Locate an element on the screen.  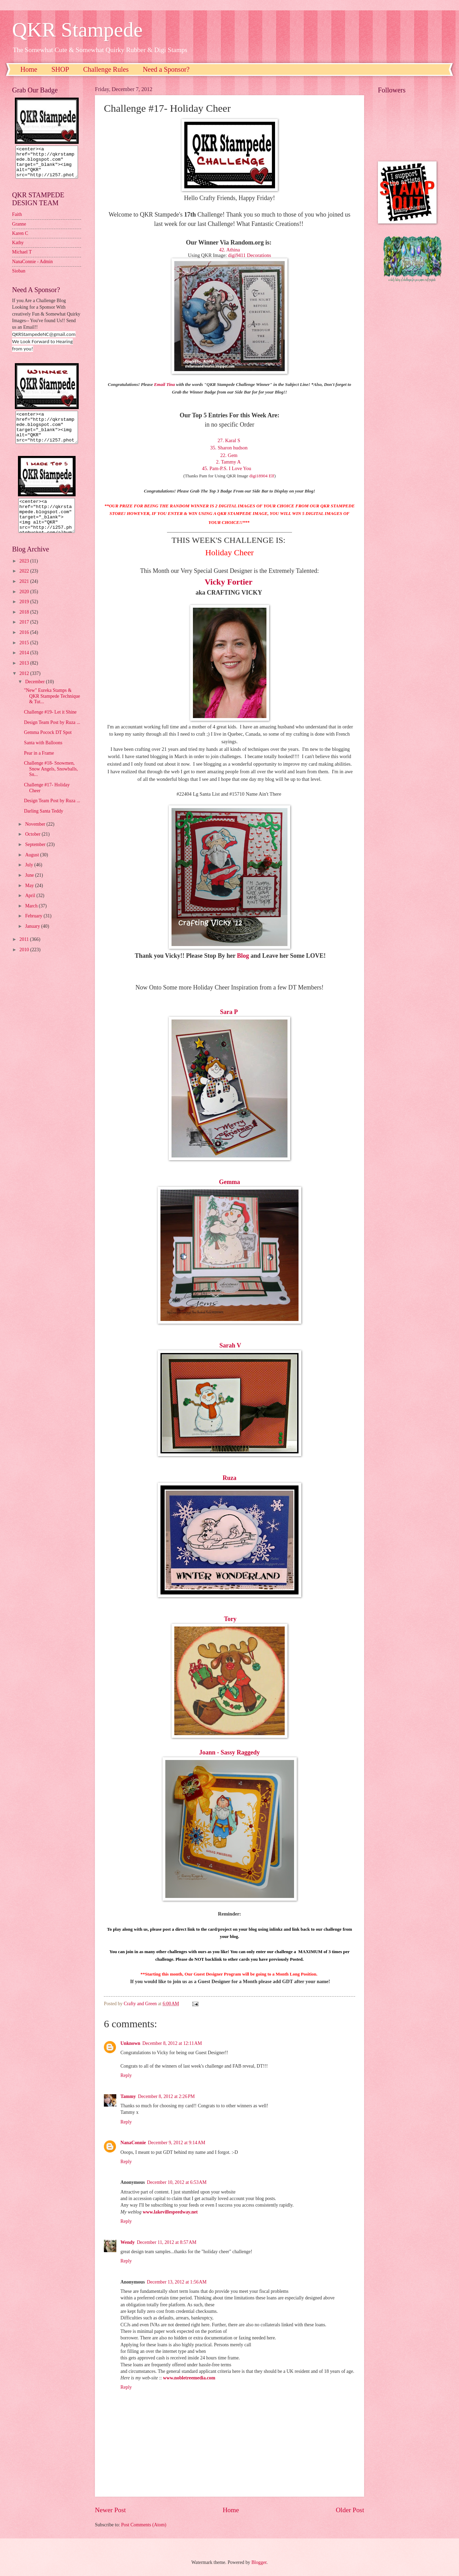
QKR Stampede is located at coordinates (77, 29).